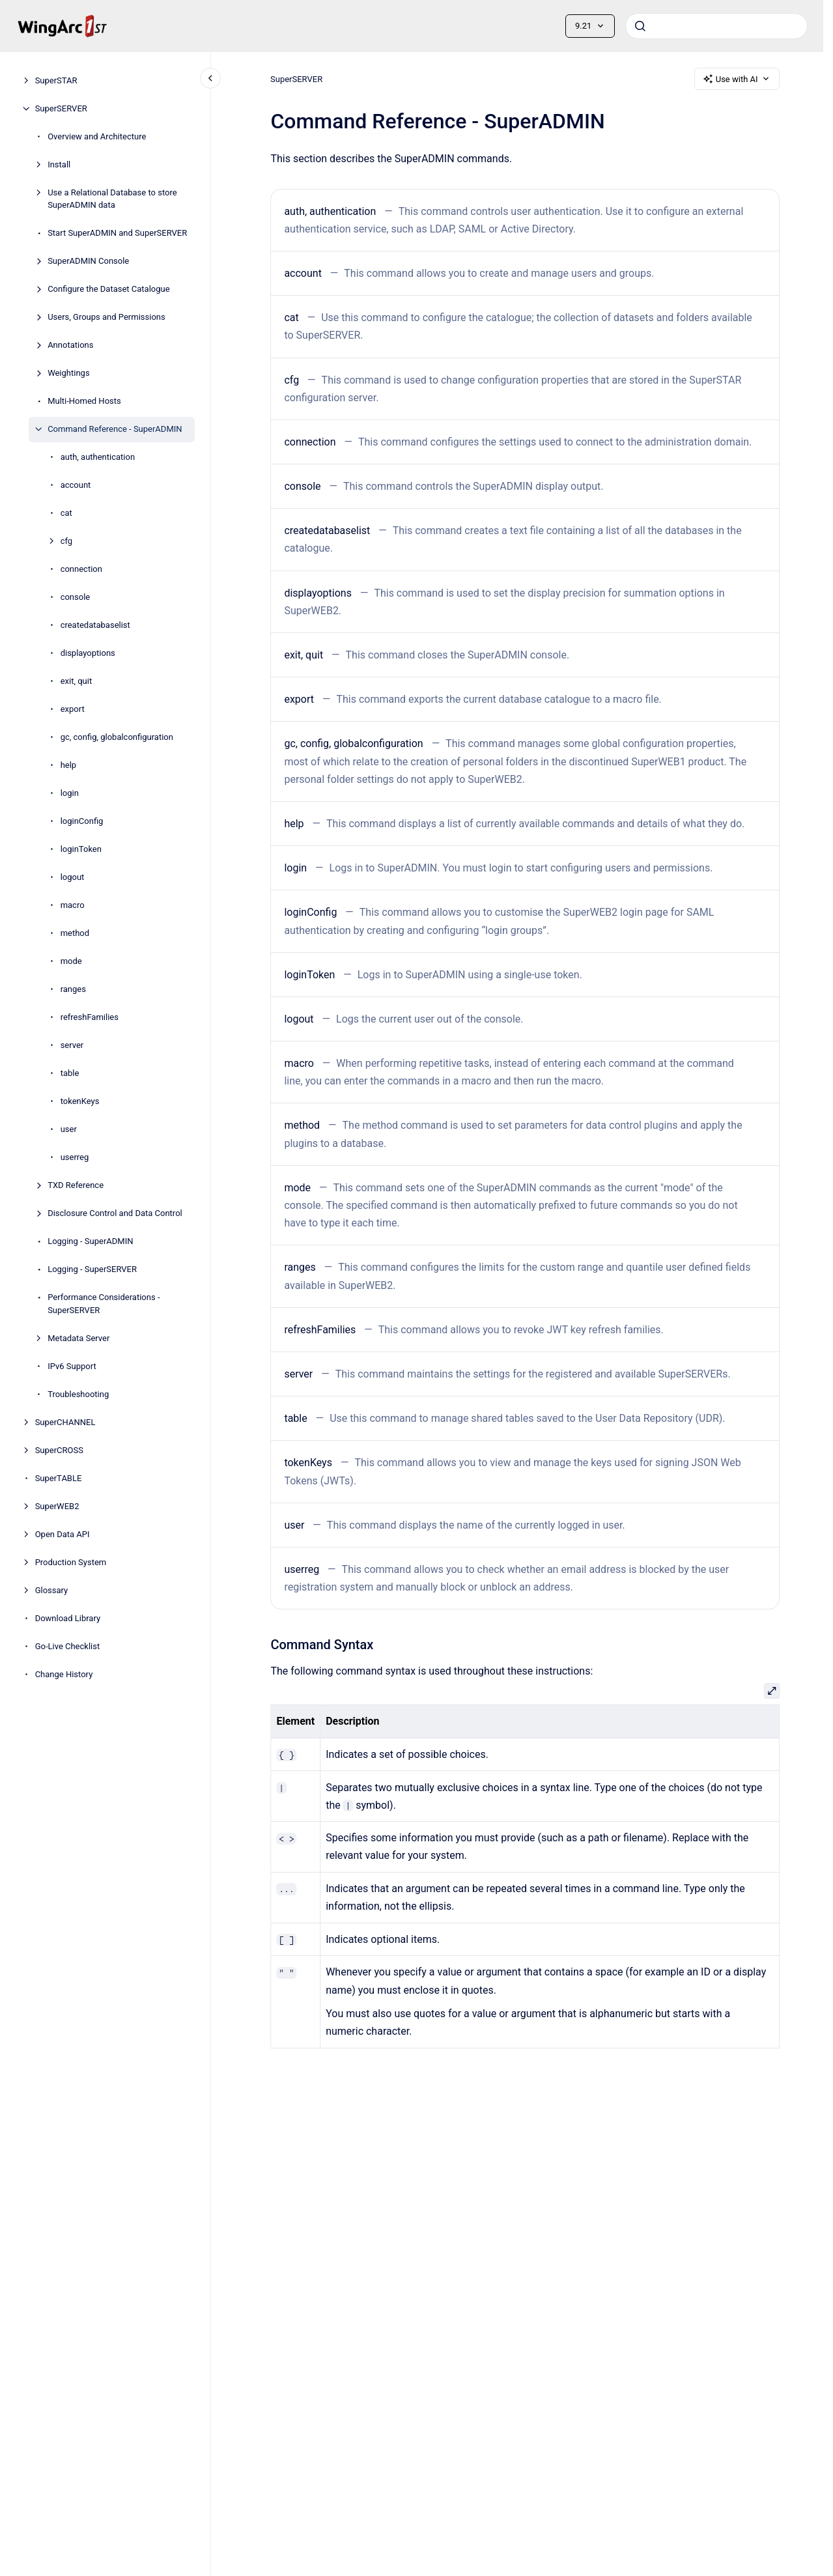 The height and width of the screenshot is (2576, 833). What do you see at coordinates (76, 485) in the screenshot?
I see `account` at bounding box center [76, 485].